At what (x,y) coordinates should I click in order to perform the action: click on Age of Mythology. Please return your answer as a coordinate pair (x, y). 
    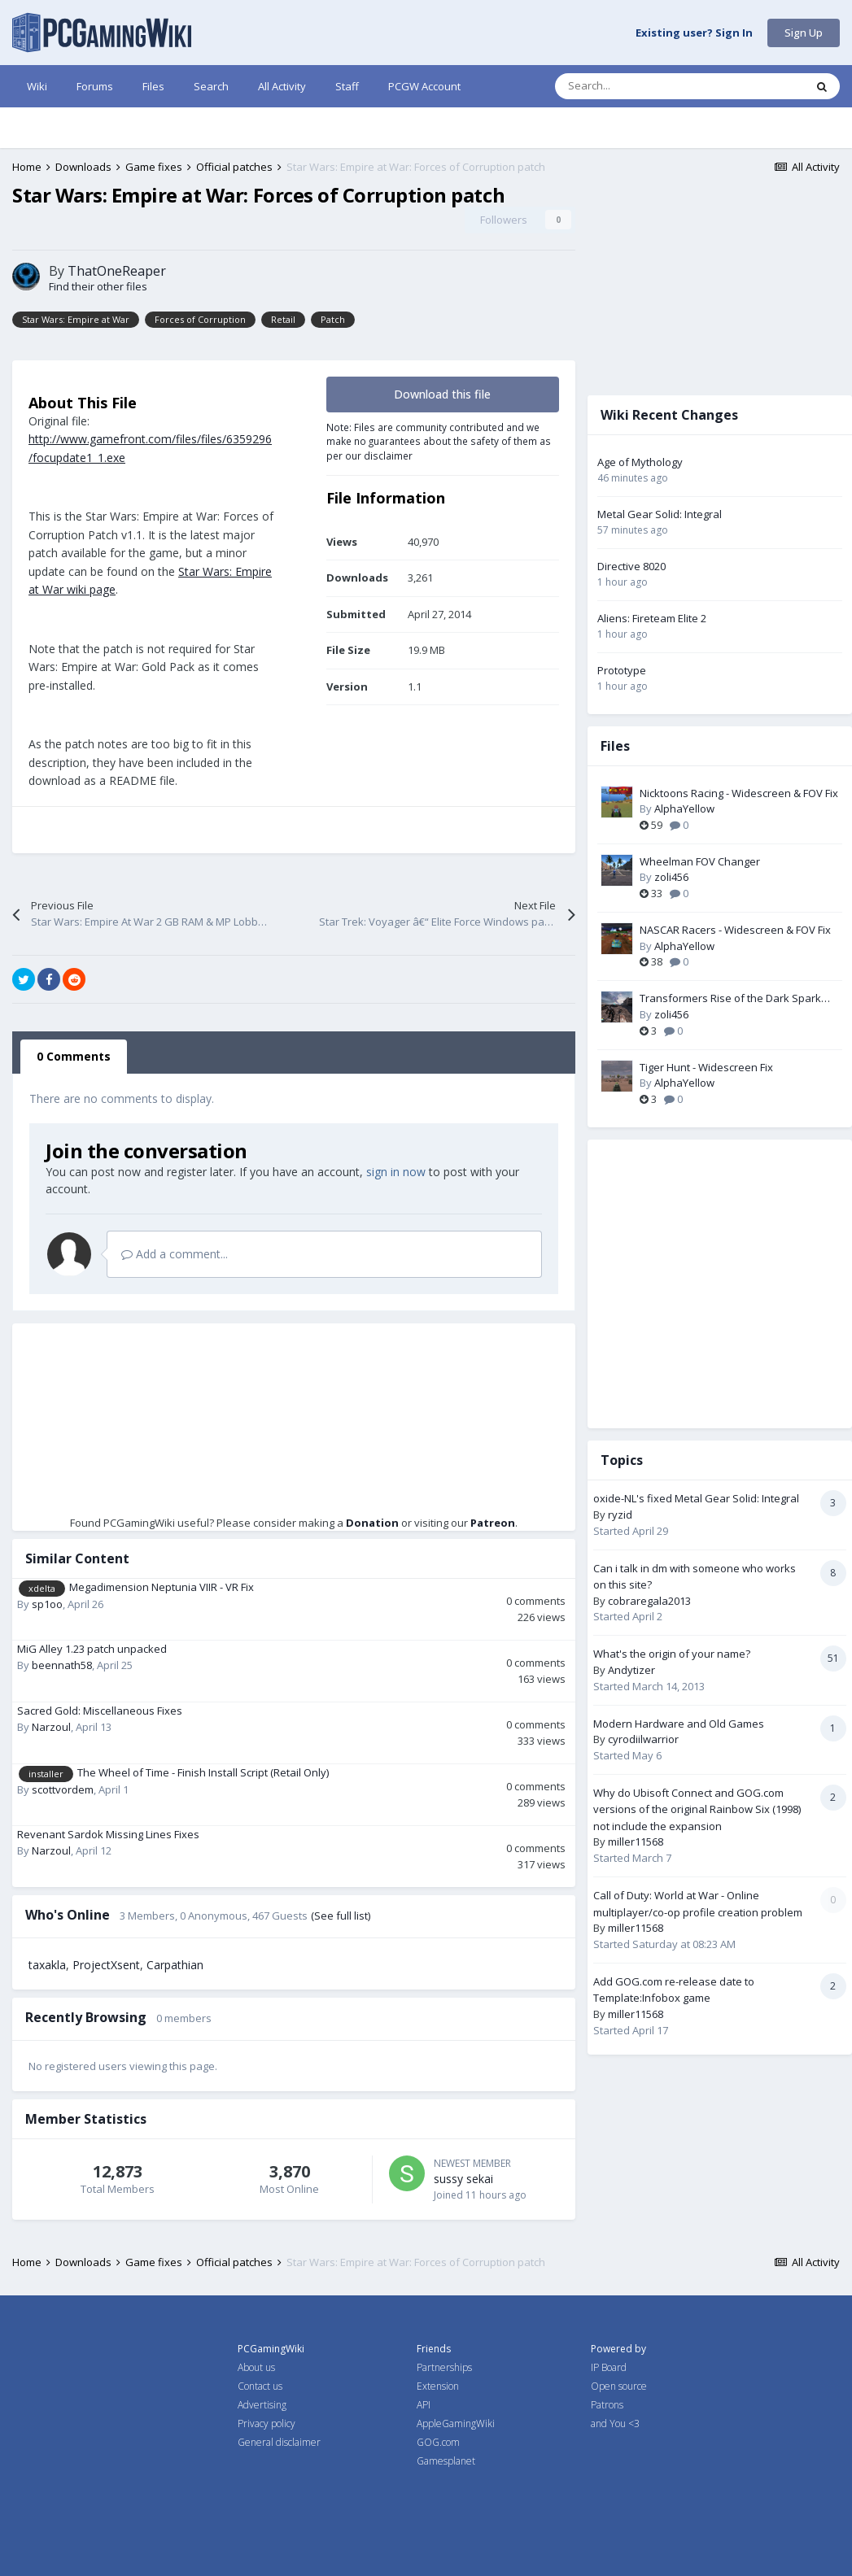
    Looking at the image, I should click on (640, 462).